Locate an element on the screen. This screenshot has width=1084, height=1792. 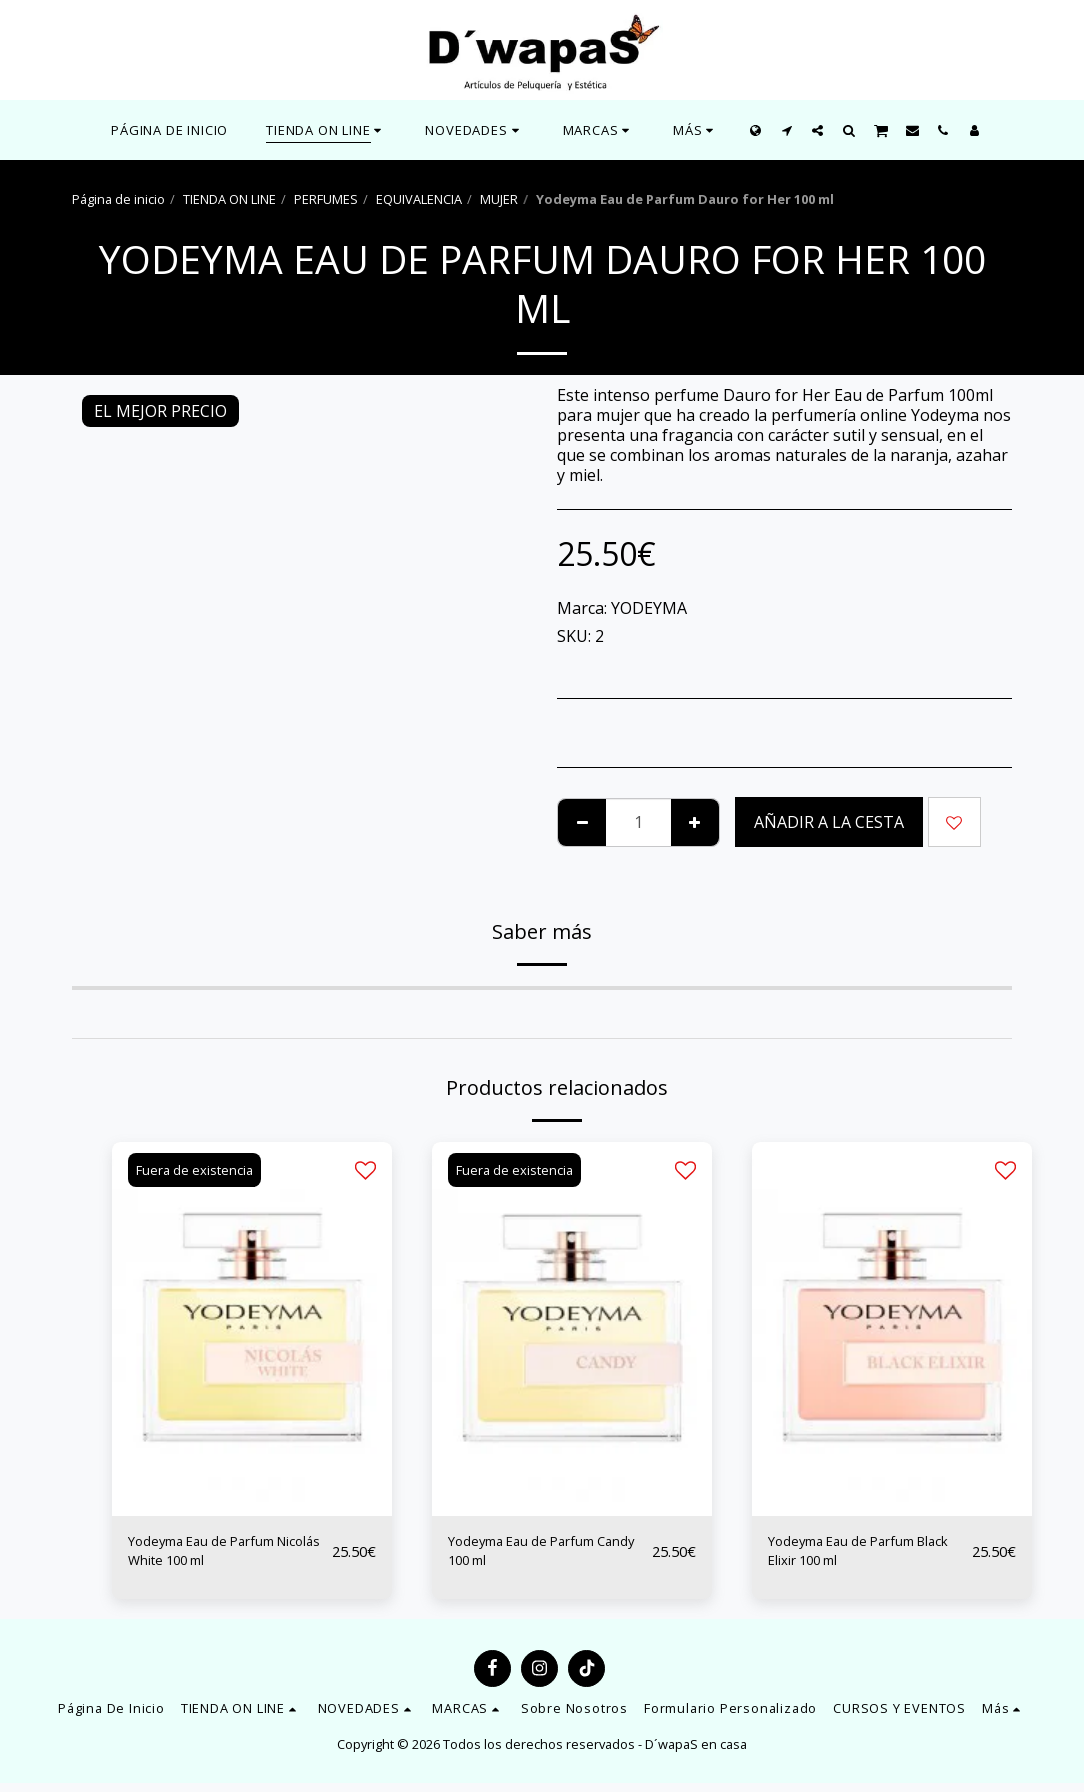
MUJER is located at coordinates (499, 199).